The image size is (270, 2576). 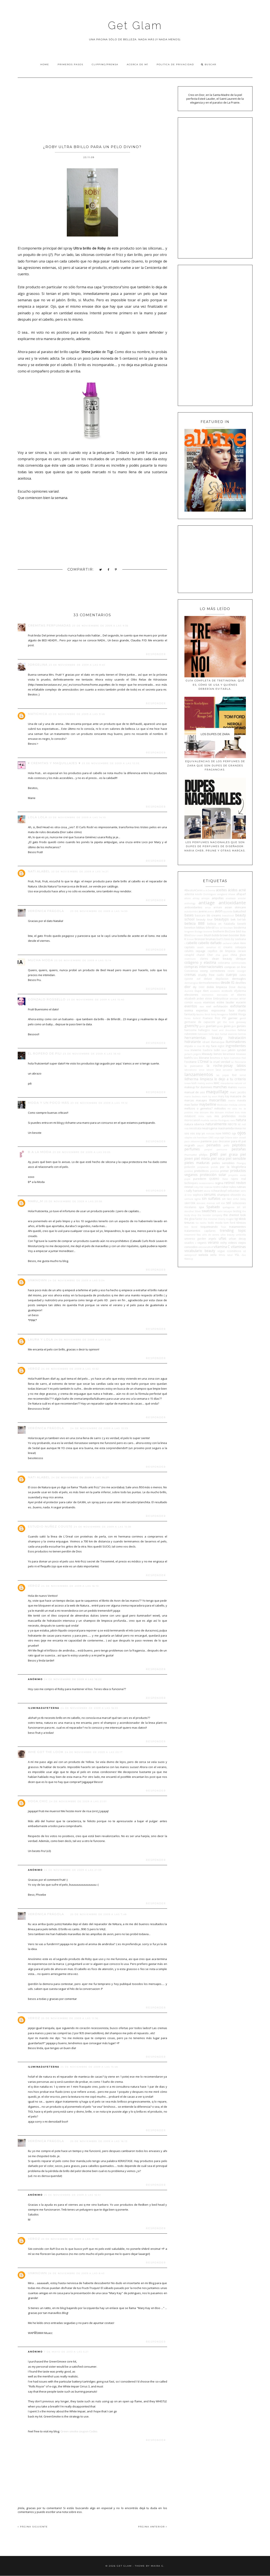 I want to click on efyderma, so click(x=240, y=990).